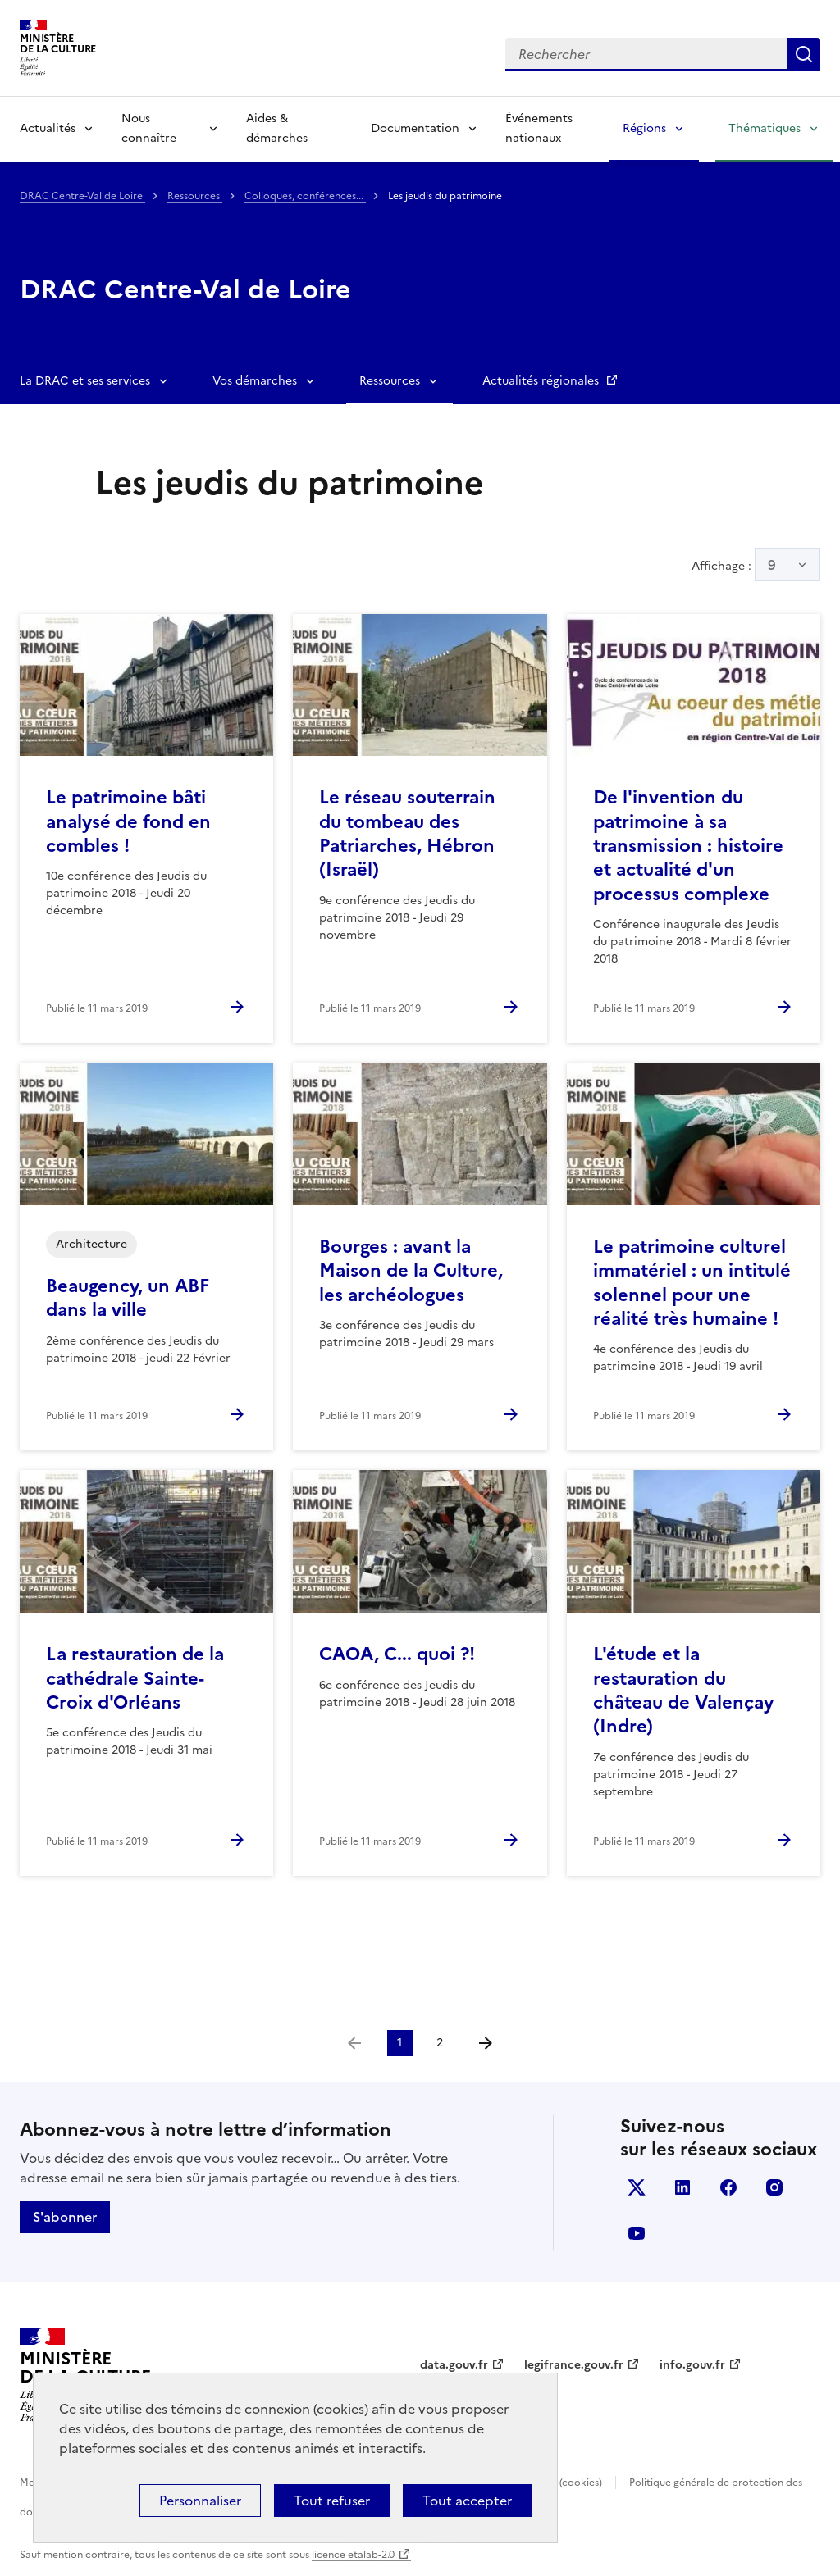 Image resolution: width=840 pixels, height=2576 pixels. I want to click on facebook, so click(728, 2187).